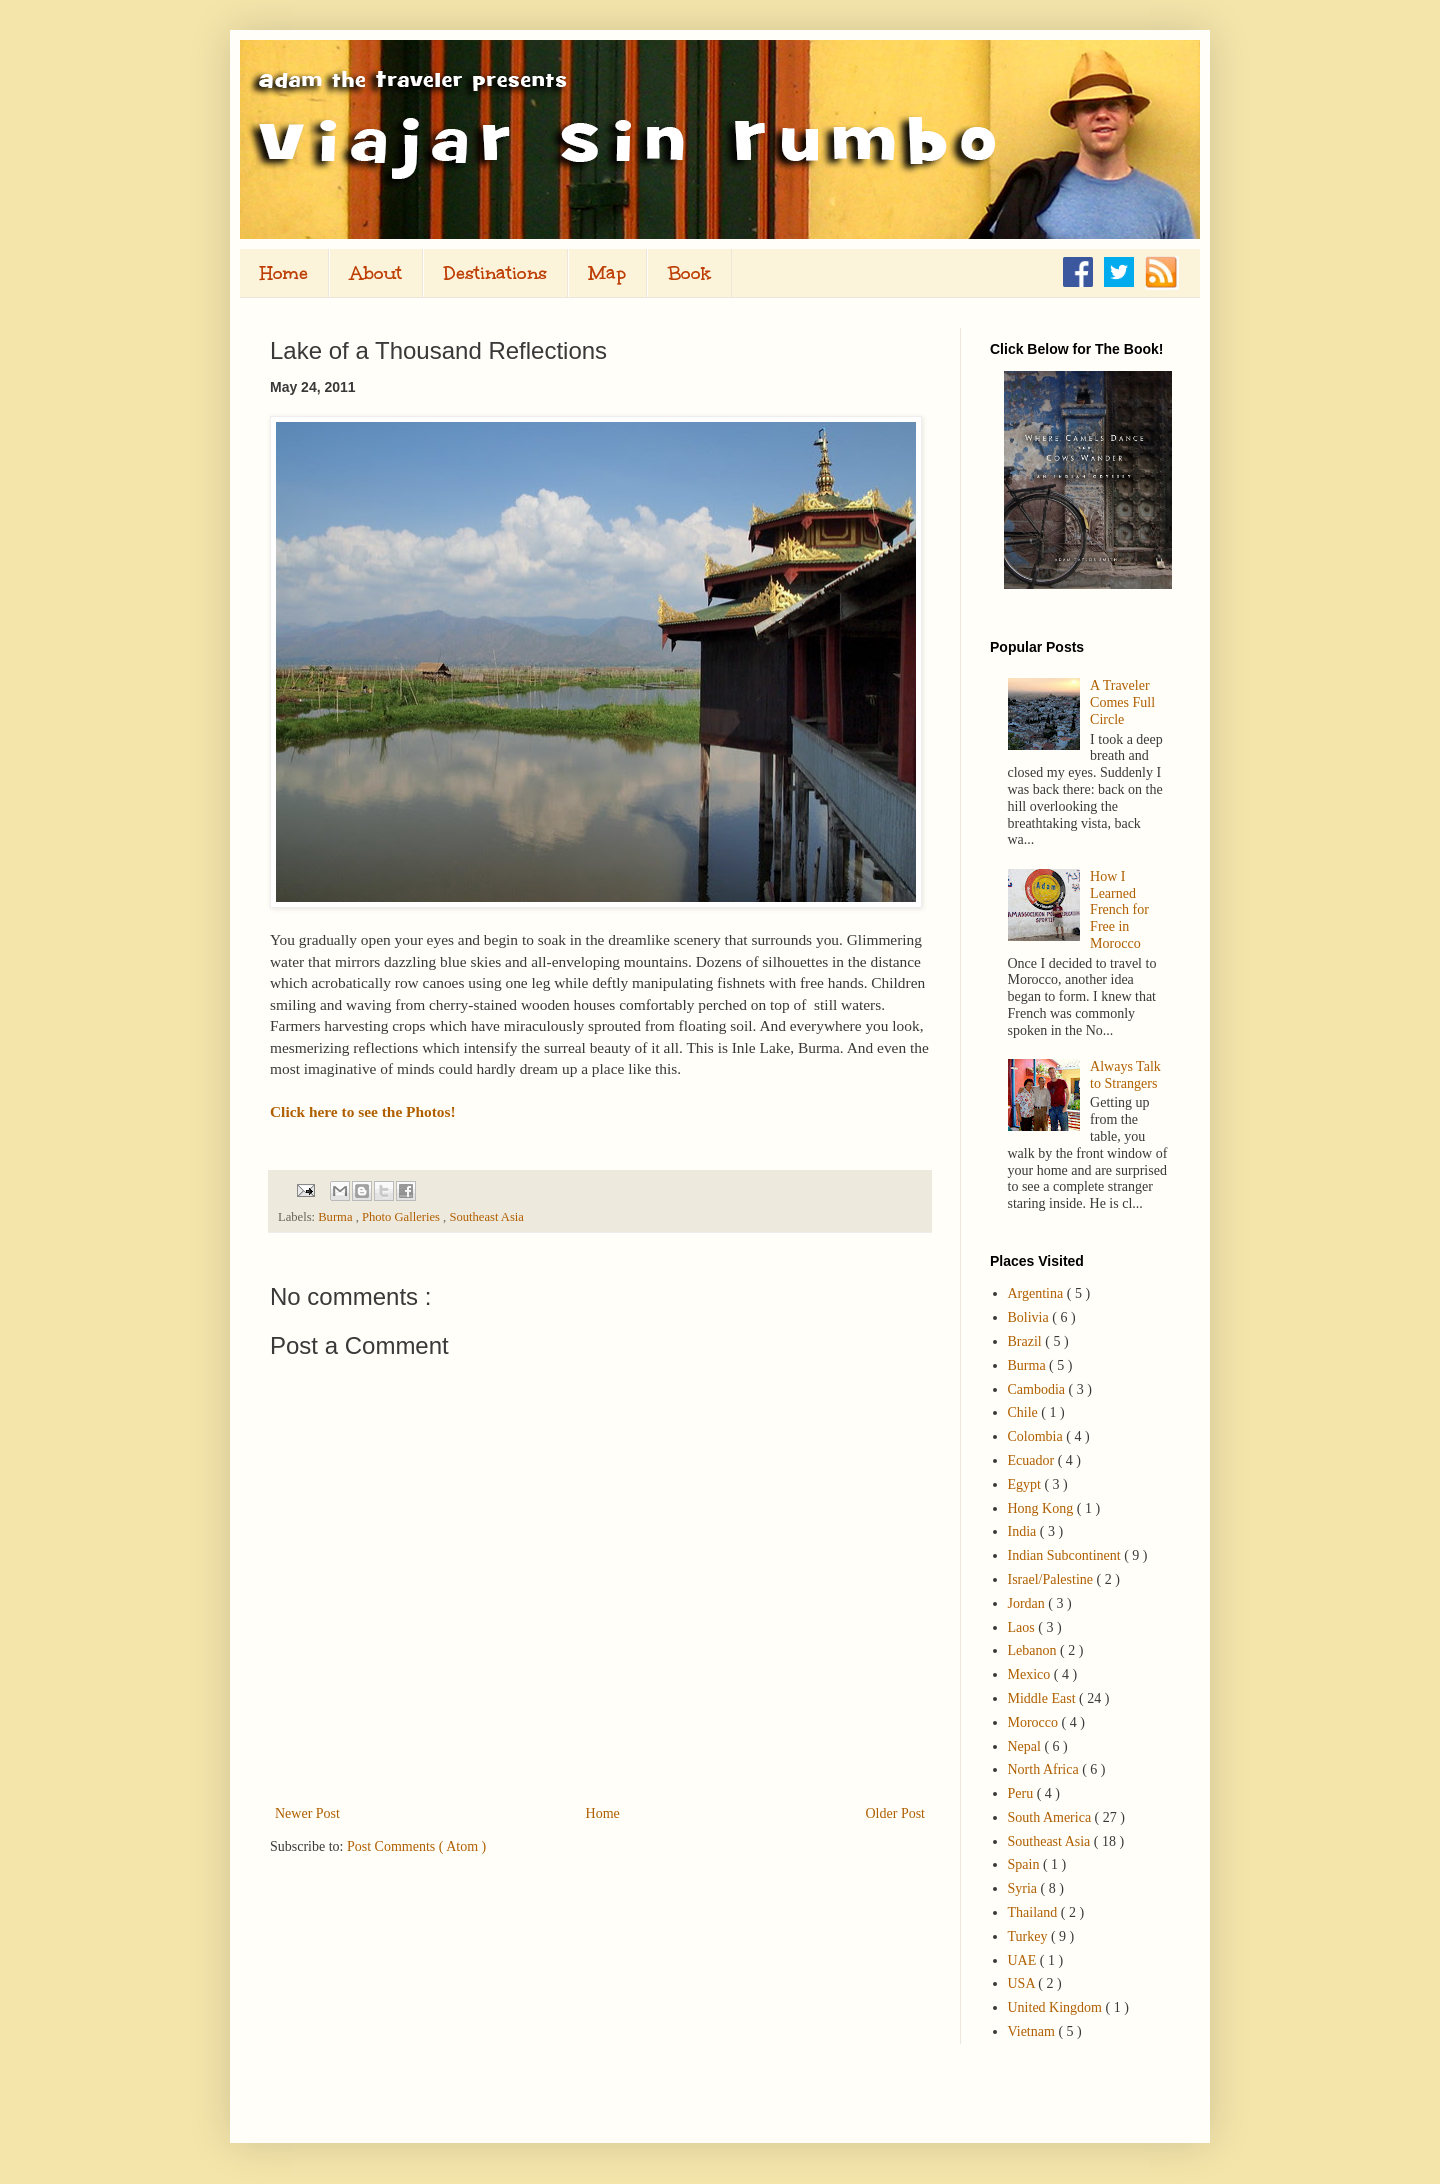  Describe the element at coordinates (1023, 1983) in the screenshot. I see `USA` at that location.